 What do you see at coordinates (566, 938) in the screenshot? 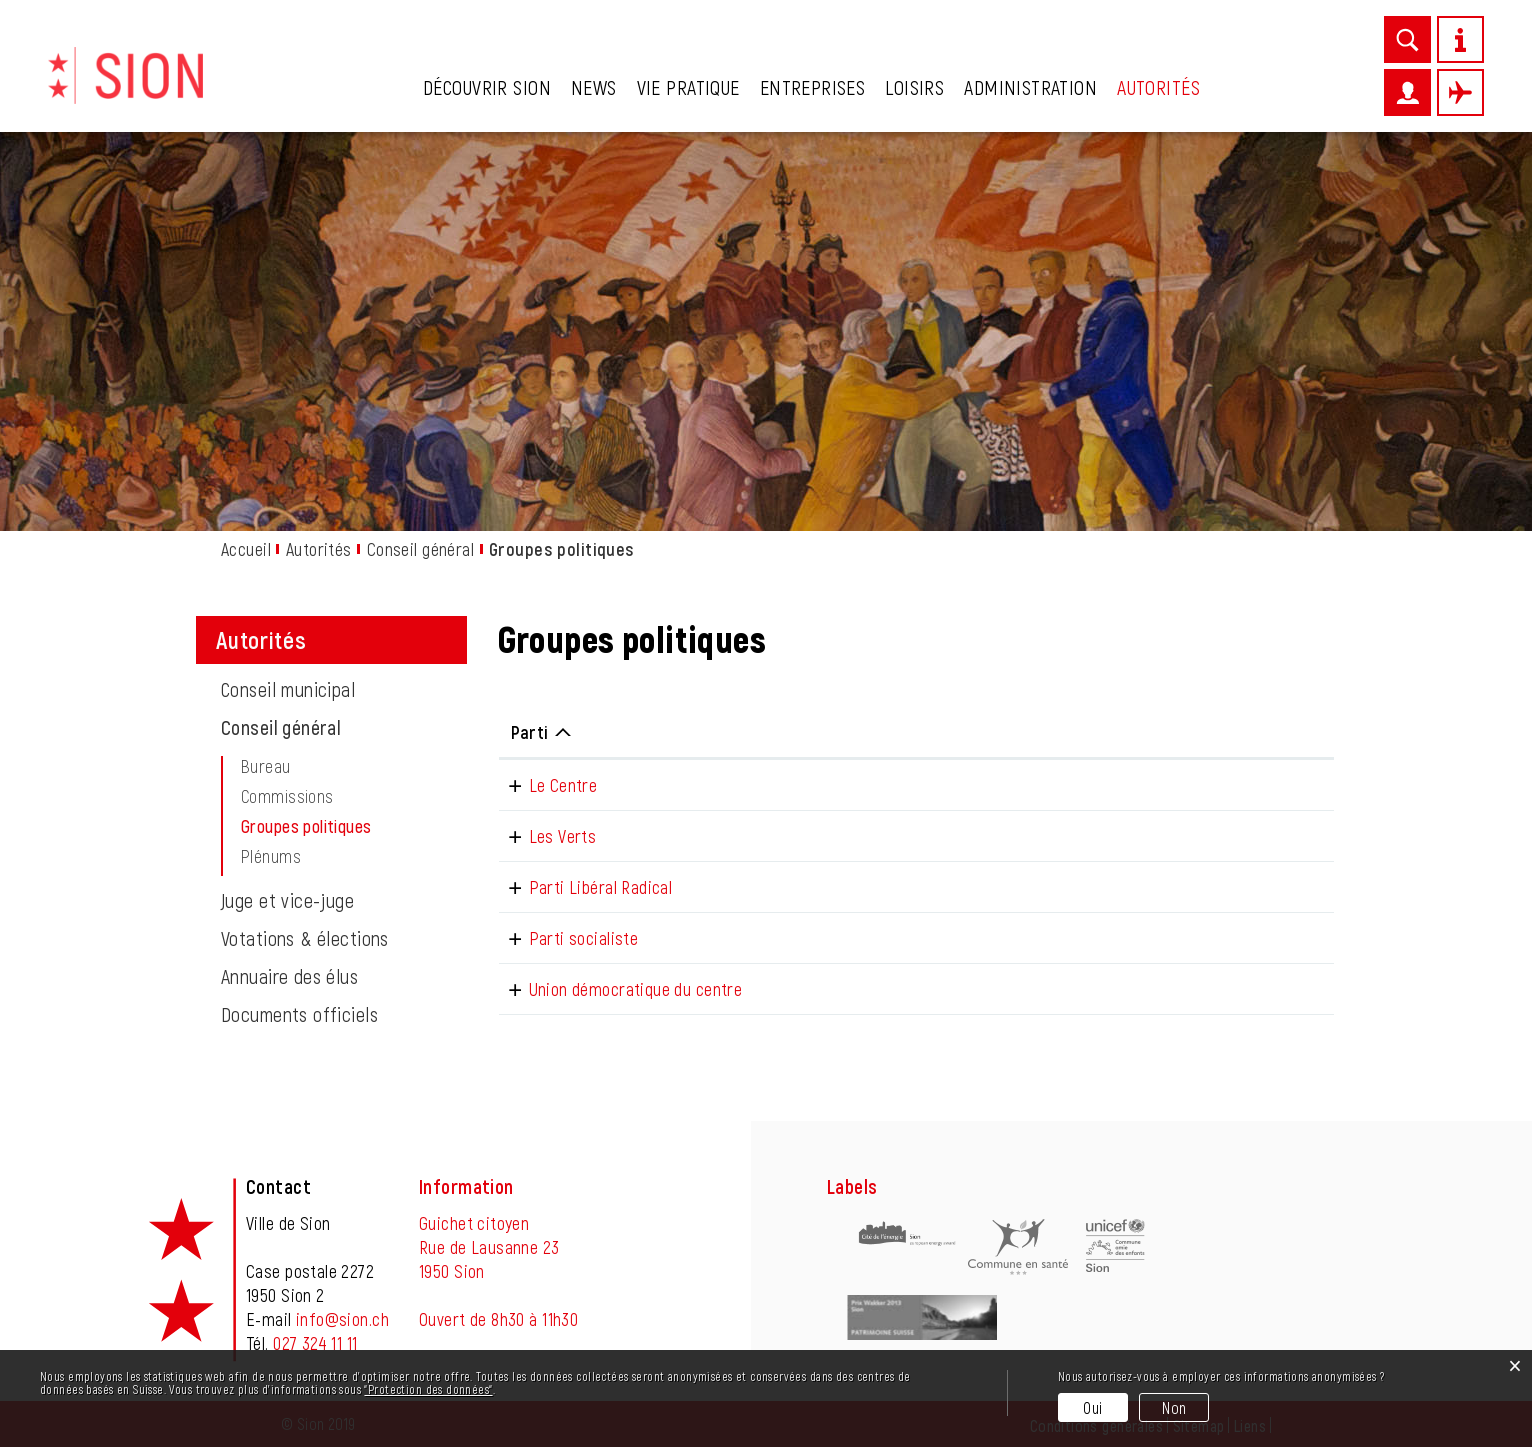
I see `Parti socialiste` at bounding box center [566, 938].